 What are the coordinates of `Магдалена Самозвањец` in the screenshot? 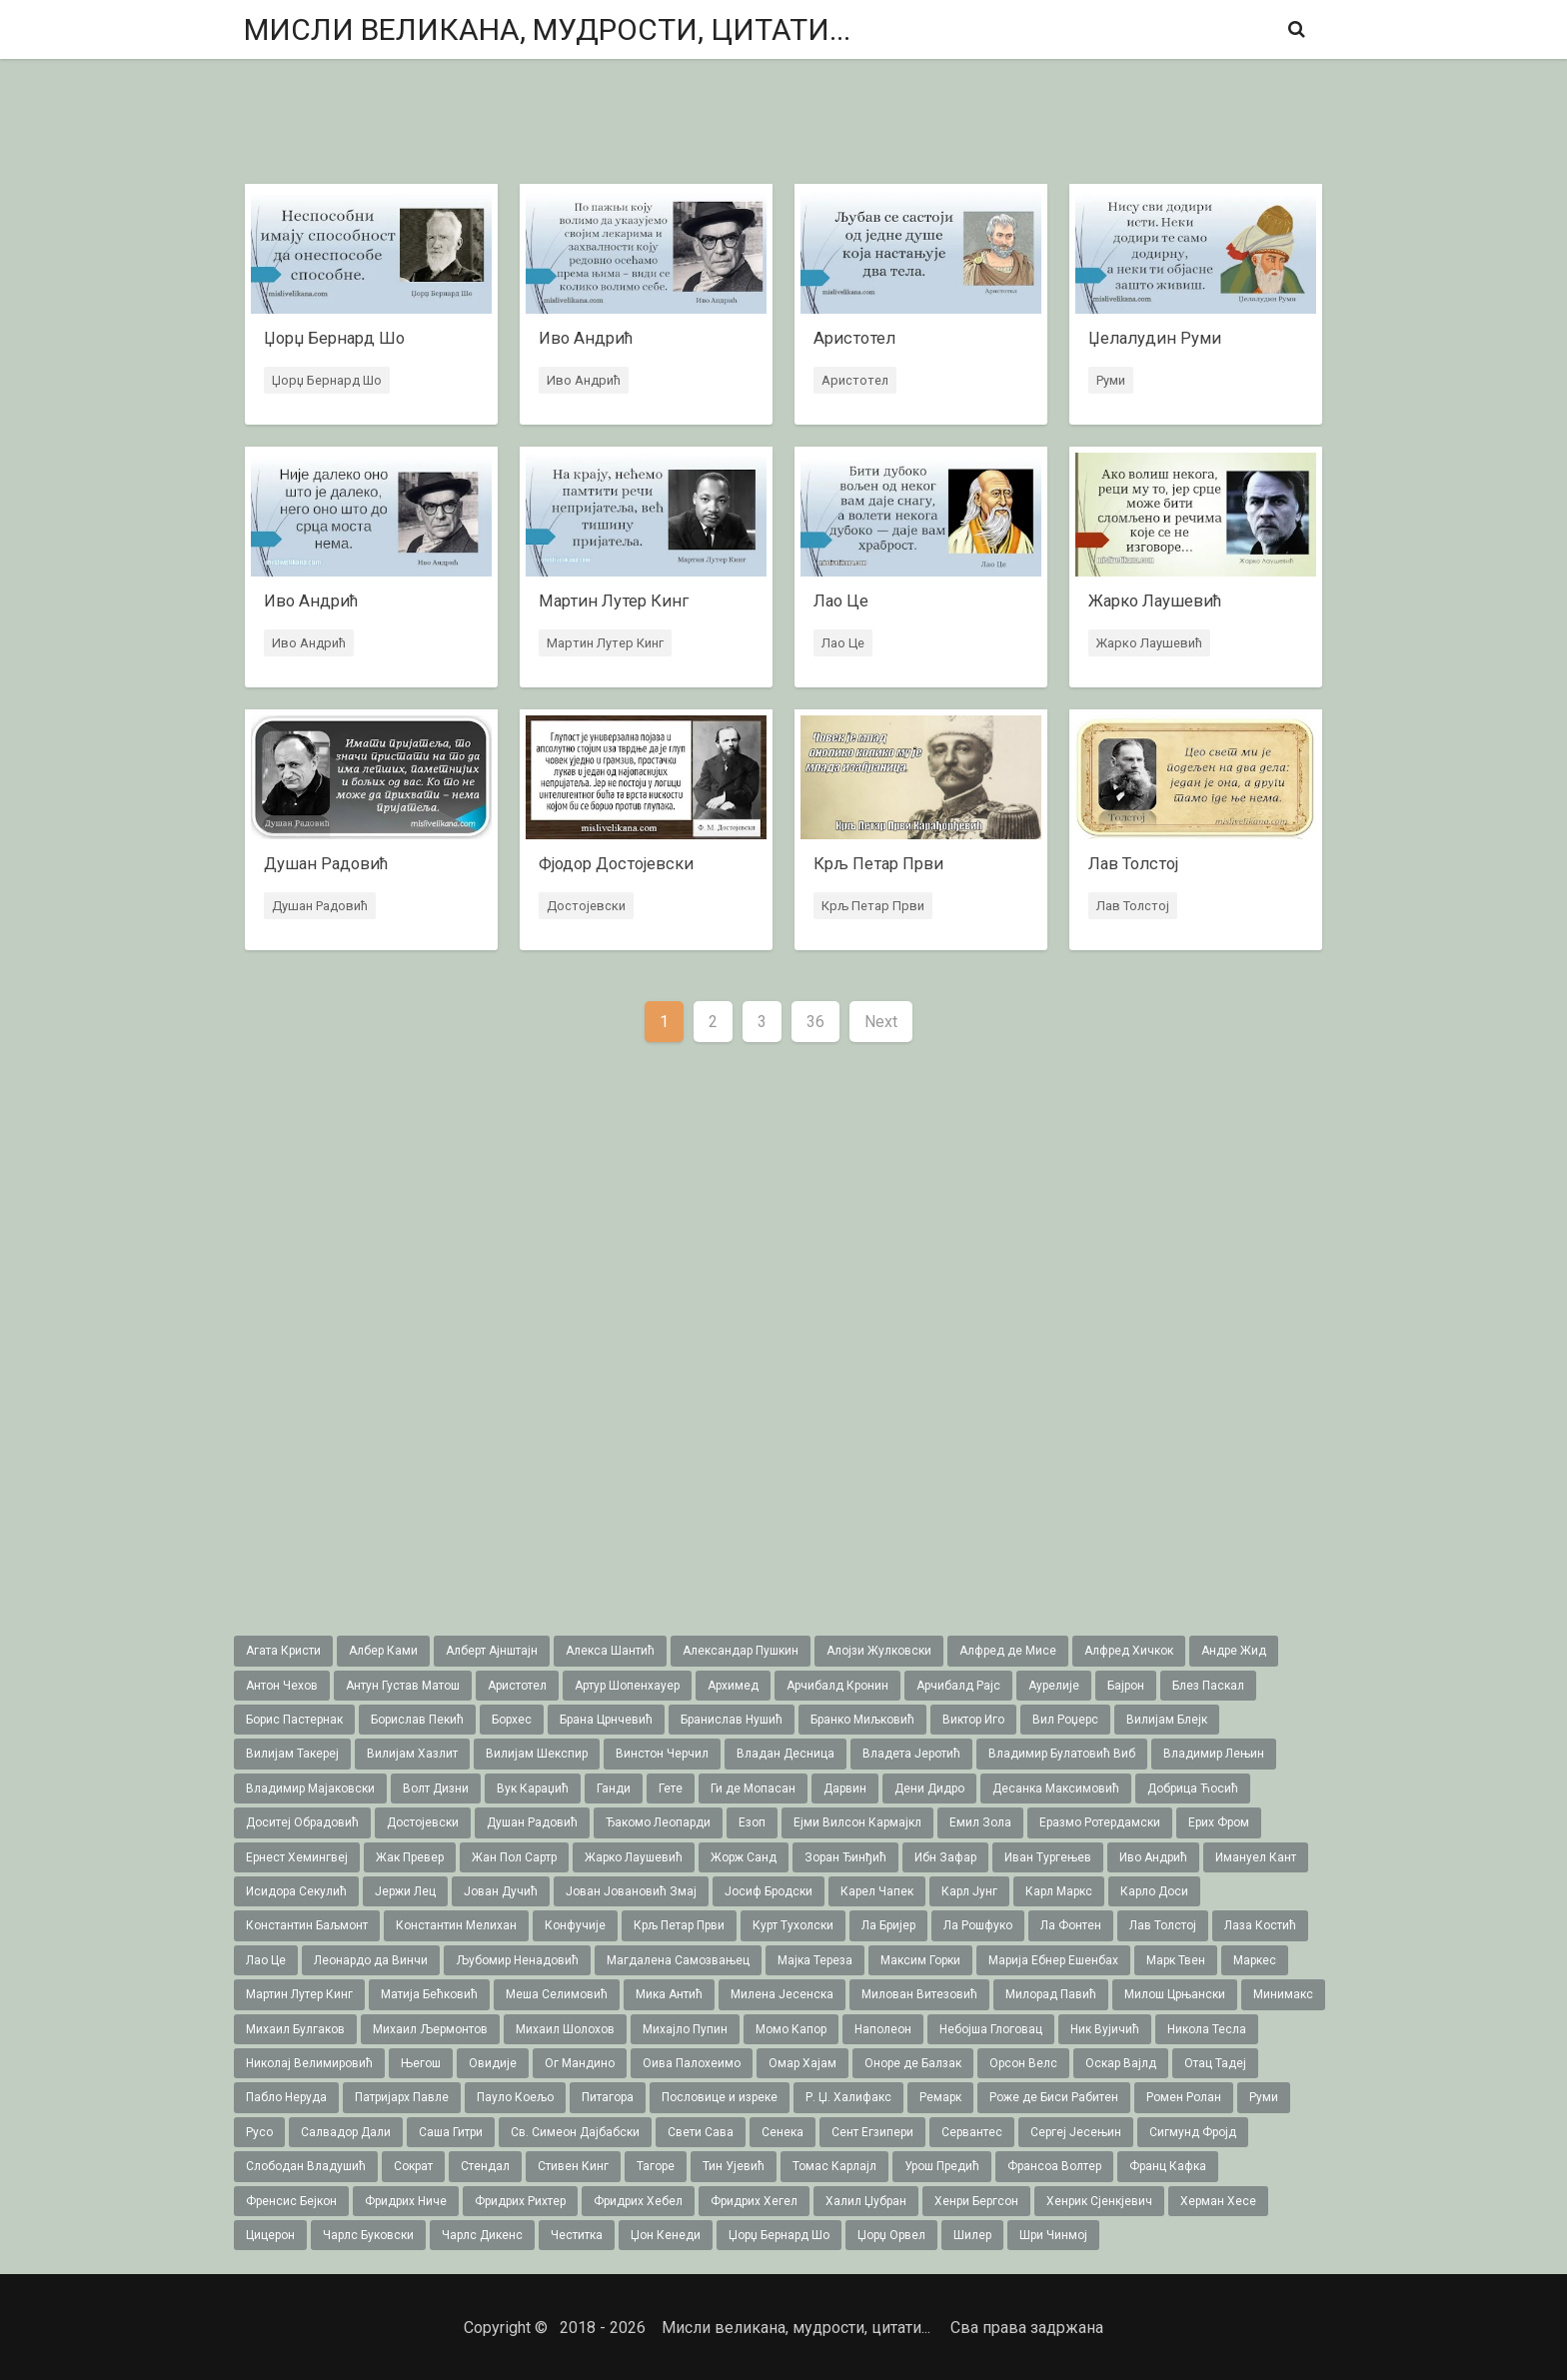 It's located at (678, 1960).